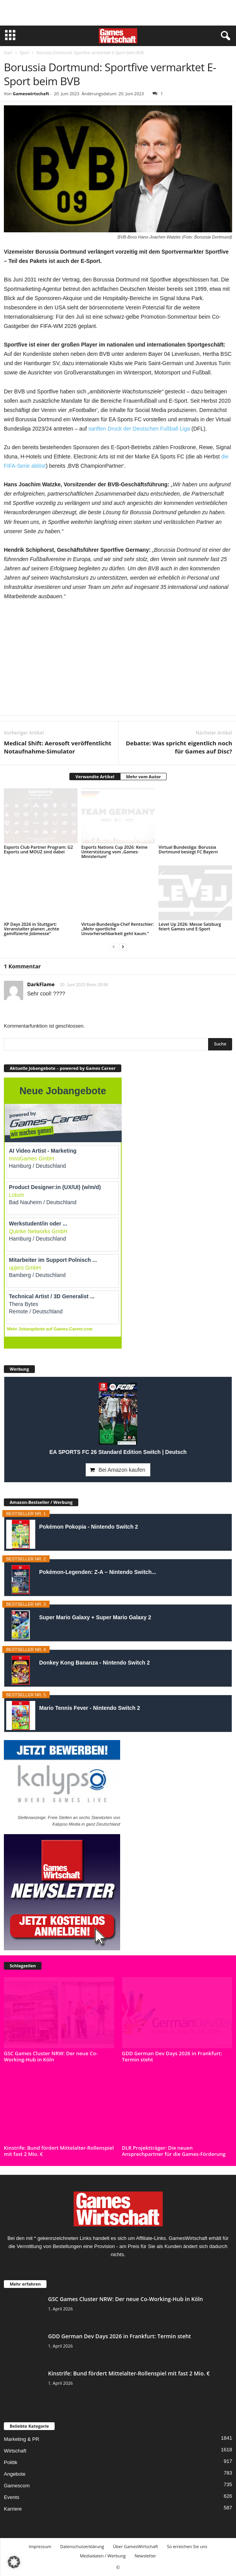 The width and height of the screenshot is (236, 2576). What do you see at coordinates (88, 1527) in the screenshot?
I see `Pokémon Pokopia - Nintendo Switch 2` at bounding box center [88, 1527].